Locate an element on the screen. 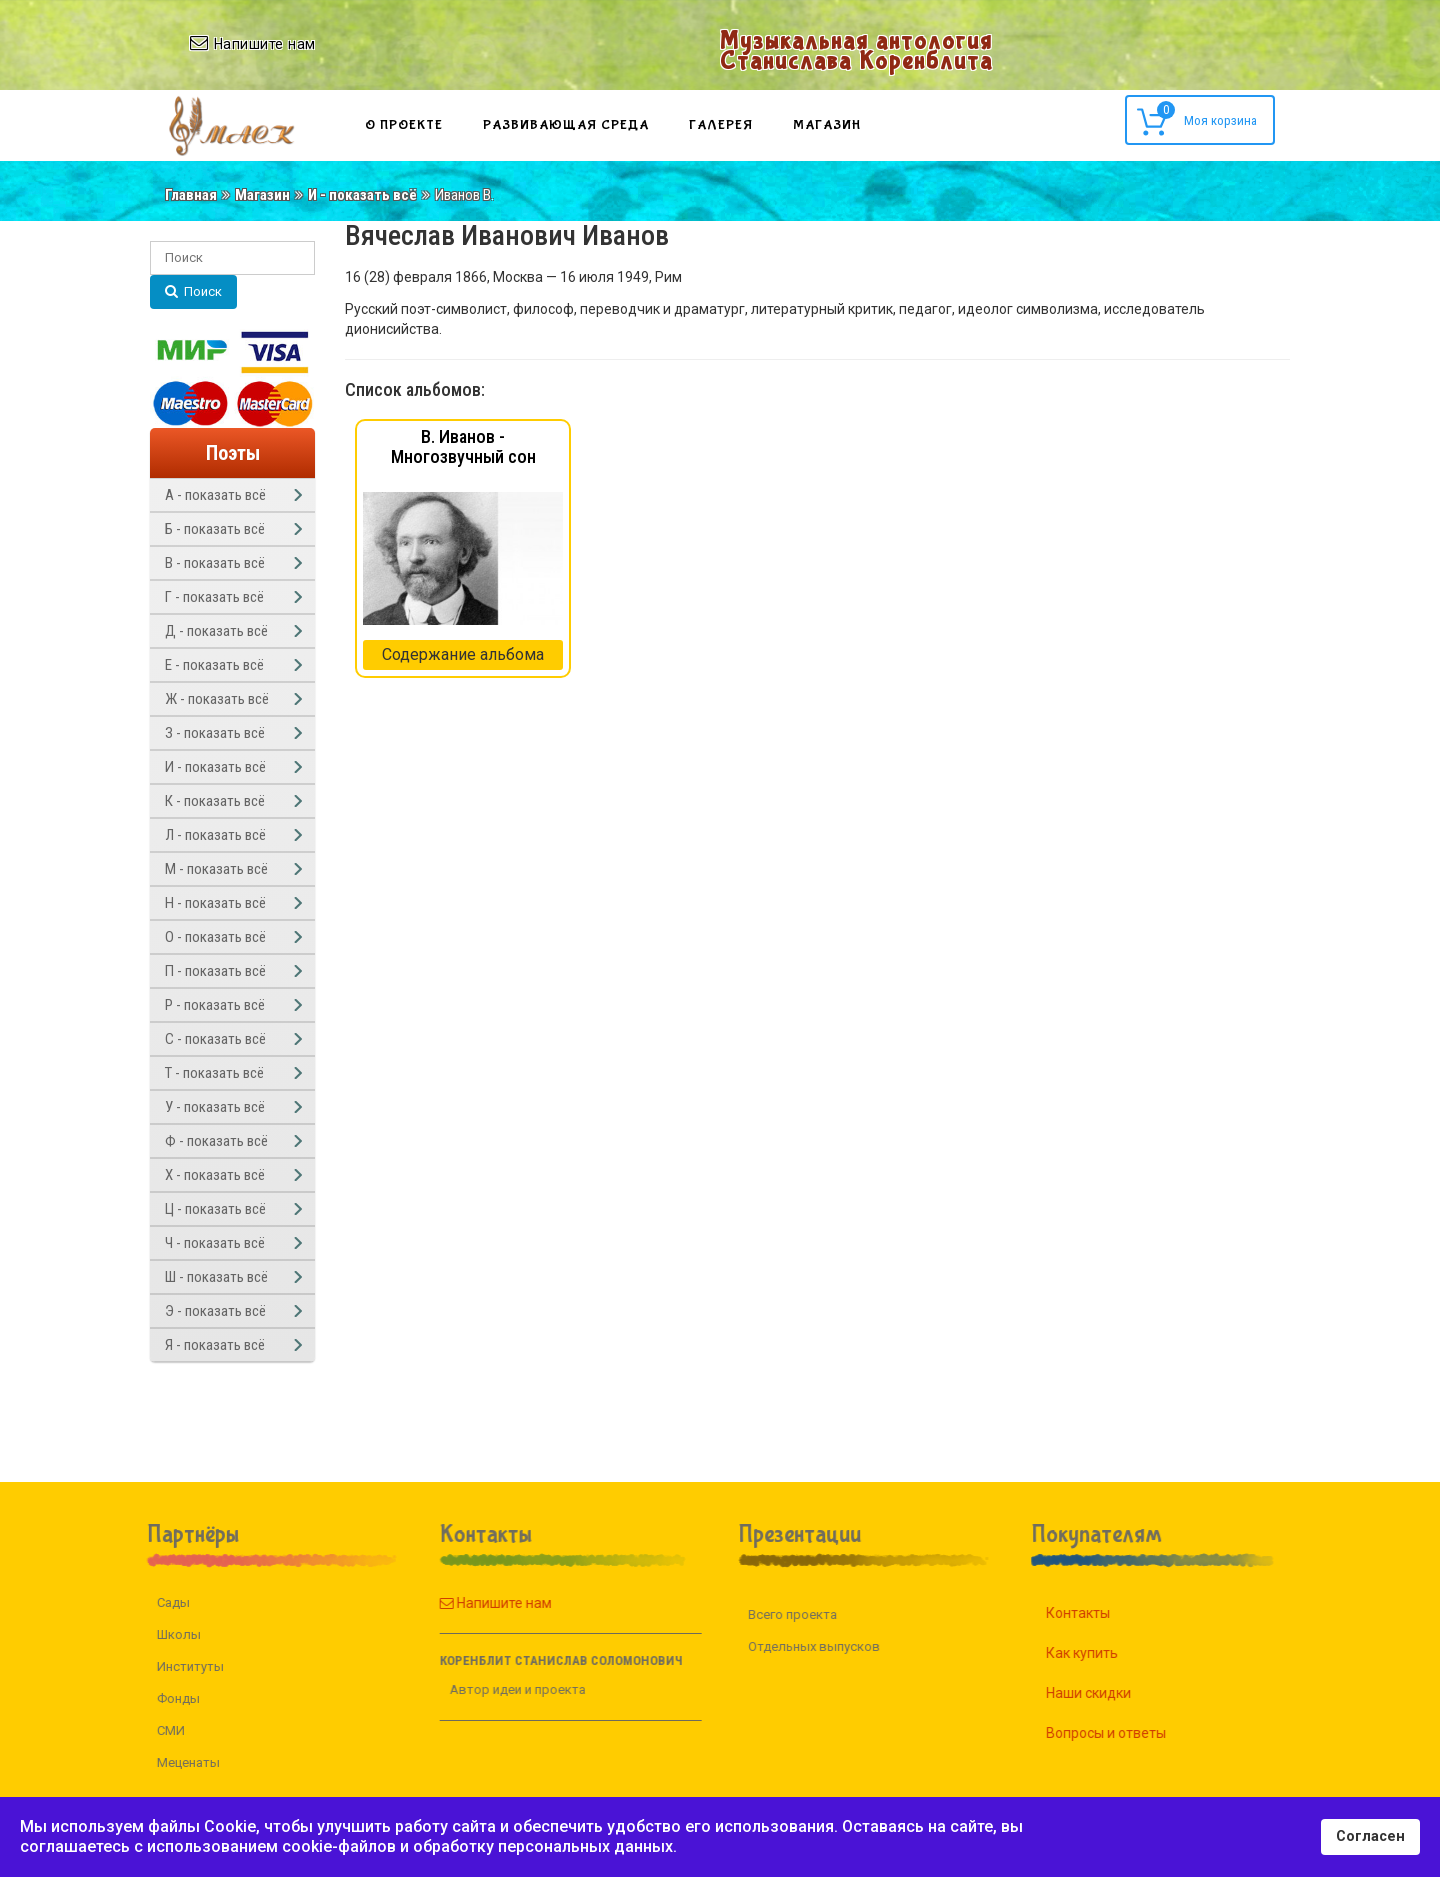 This screenshot has height=1877, width=1440. Согласен is located at coordinates (1370, 1836).